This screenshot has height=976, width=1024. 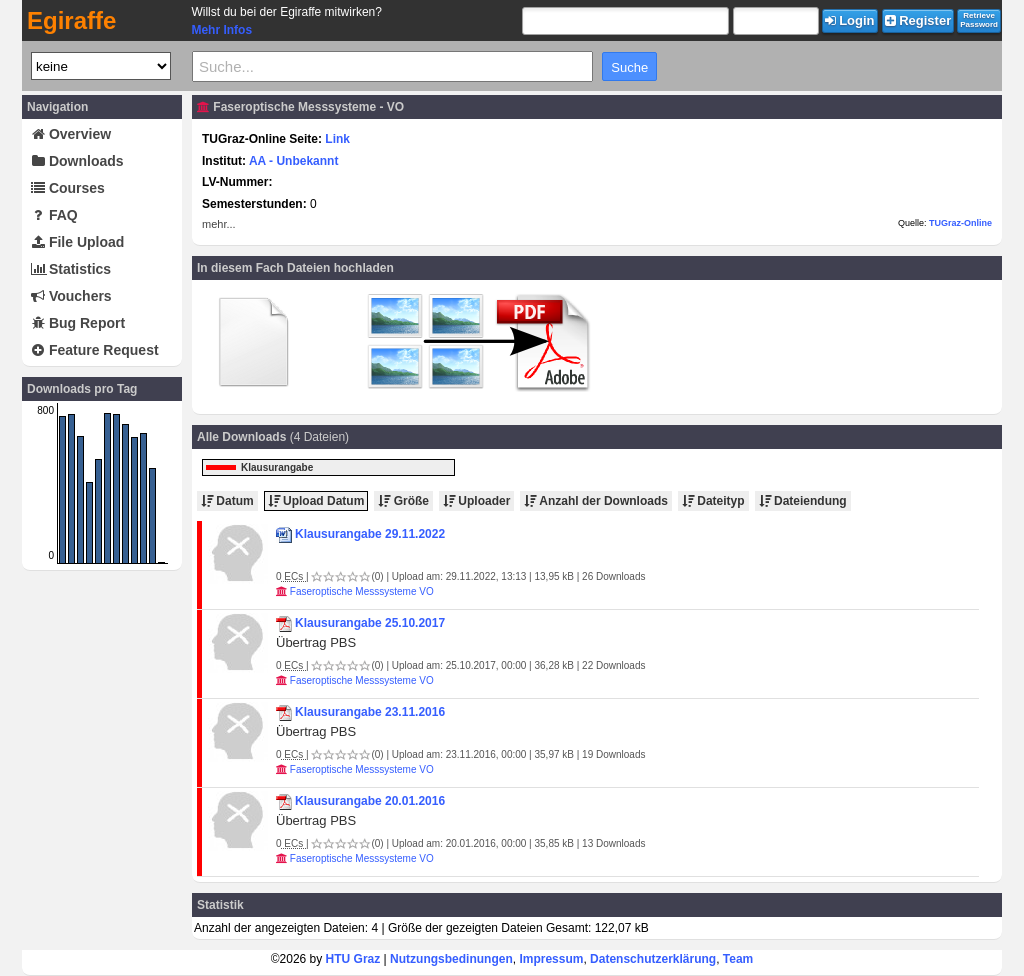 What do you see at coordinates (362, 591) in the screenshot?
I see `Faseroptische Messsysteme VO` at bounding box center [362, 591].